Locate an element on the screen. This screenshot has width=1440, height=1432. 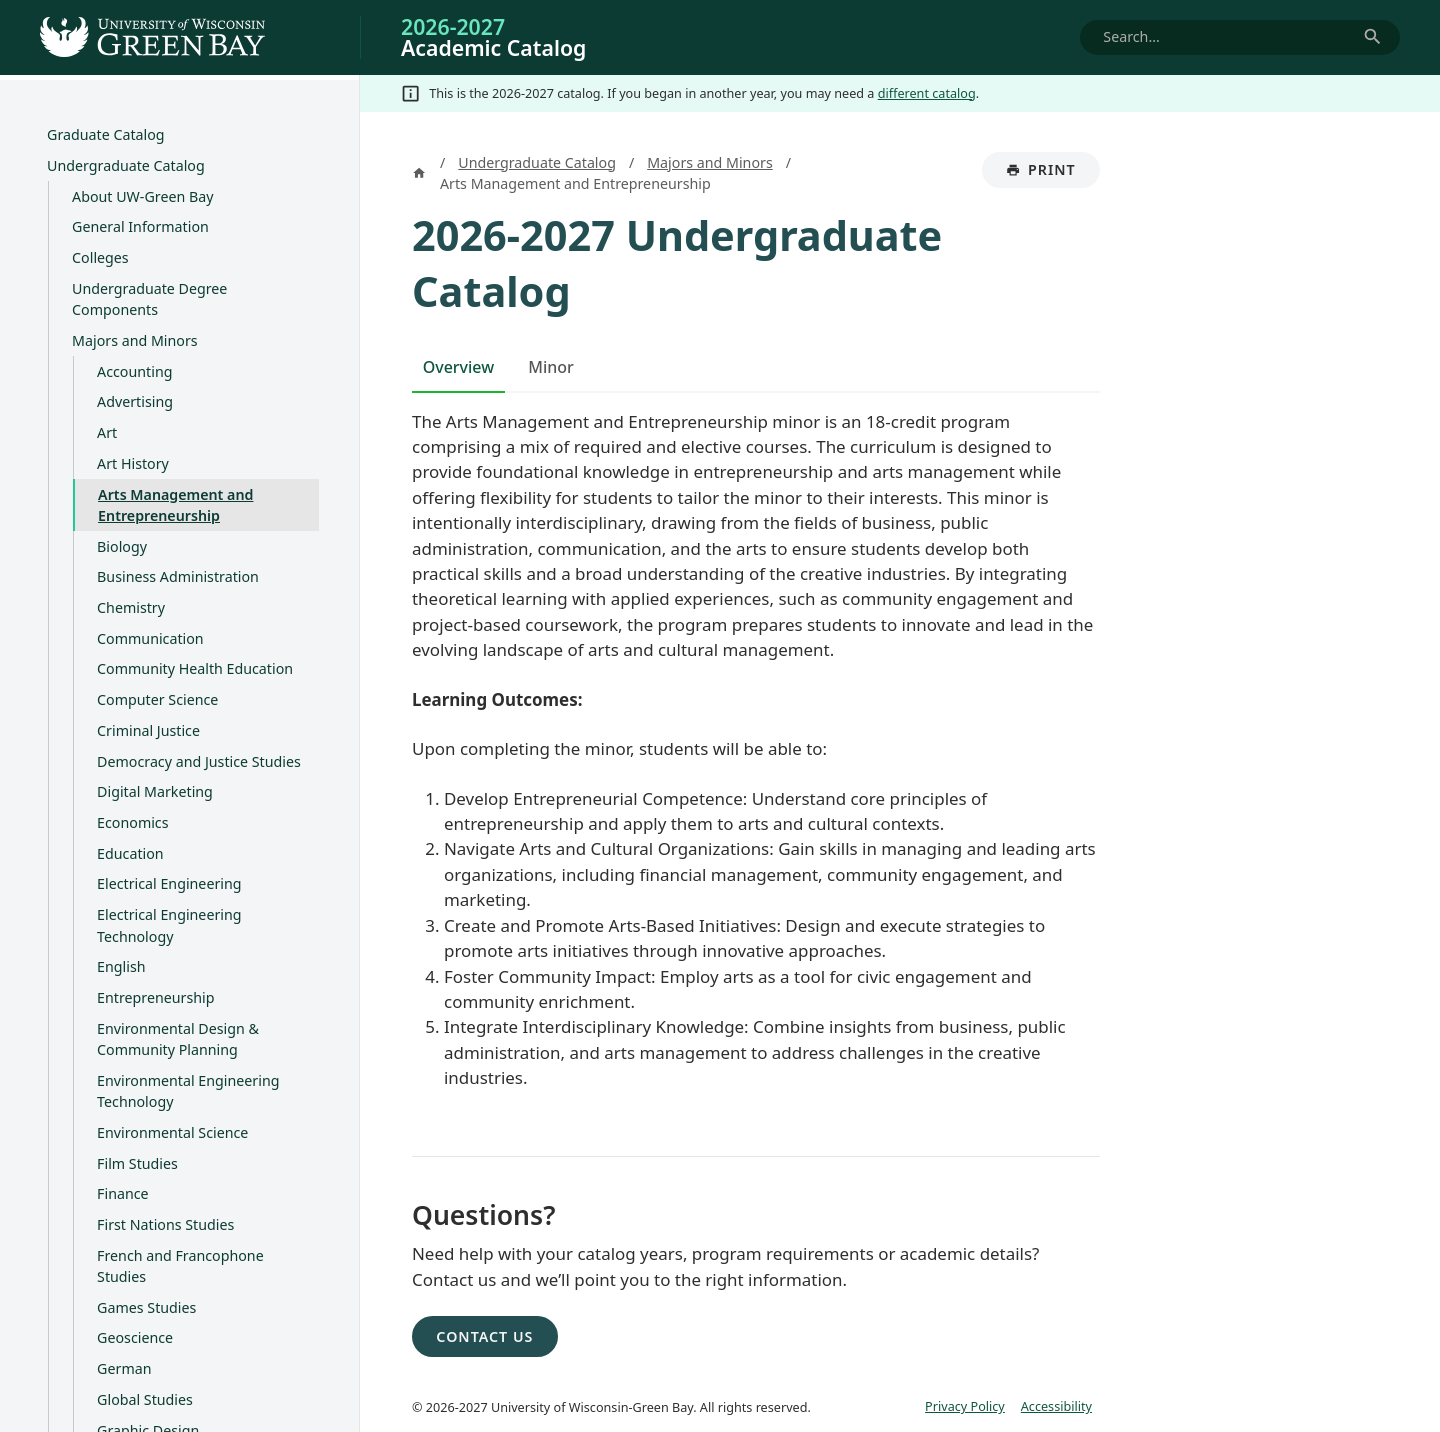
[tabpanel] is located at coordinates (756, 763).